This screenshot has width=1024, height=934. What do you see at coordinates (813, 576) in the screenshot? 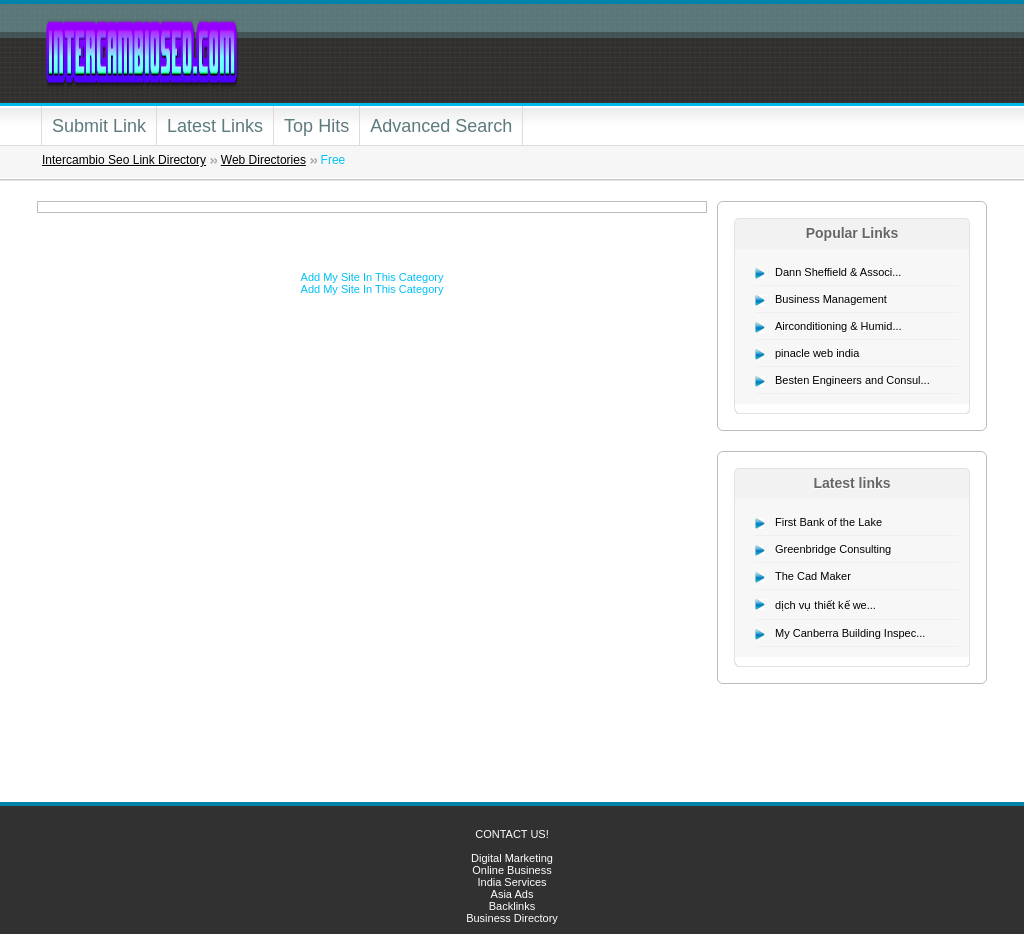
I see `The Cad Maker` at bounding box center [813, 576].